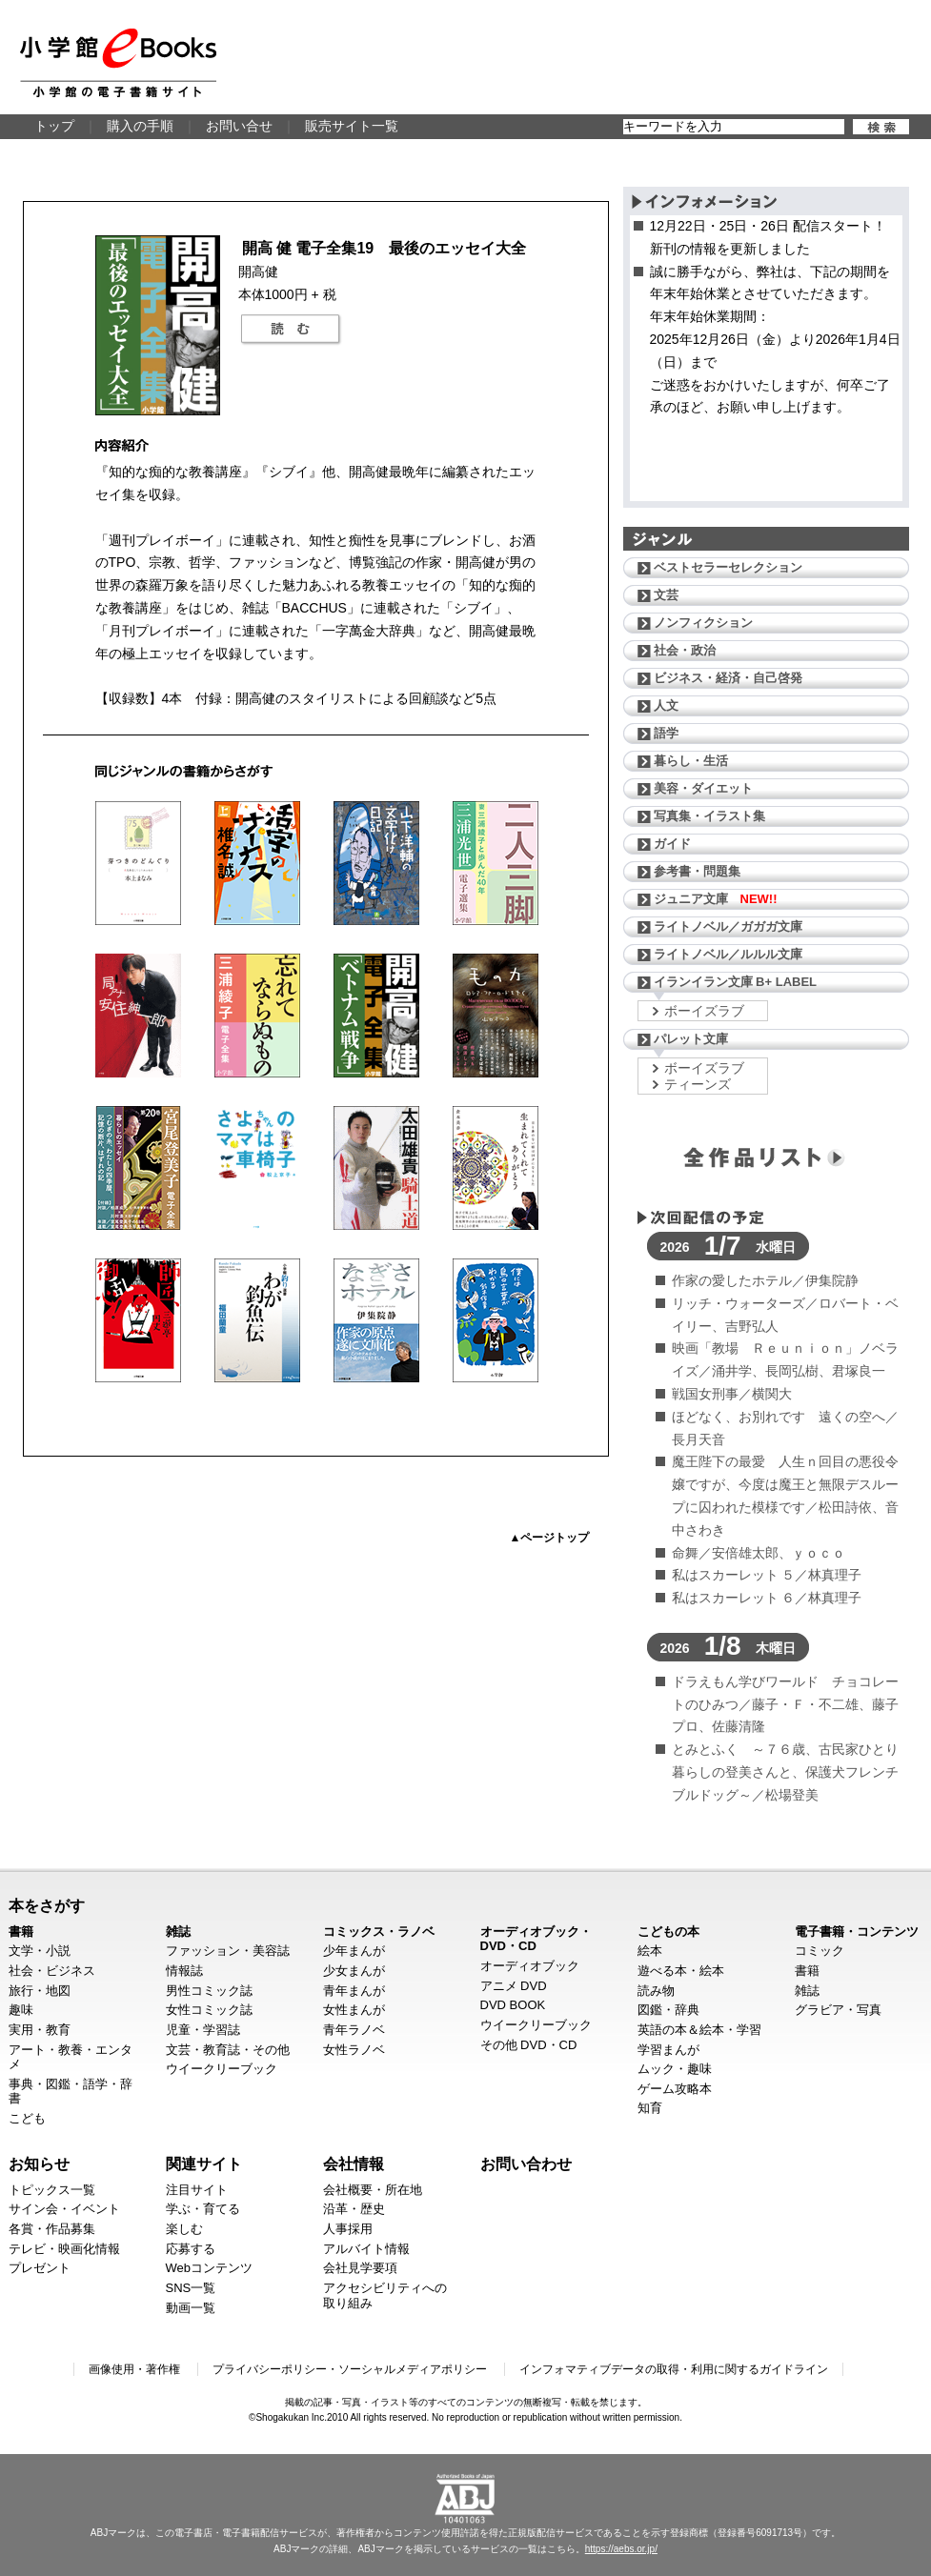 Image resolution: width=931 pixels, height=2576 pixels. I want to click on 学習まんが, so click(668, 2050).